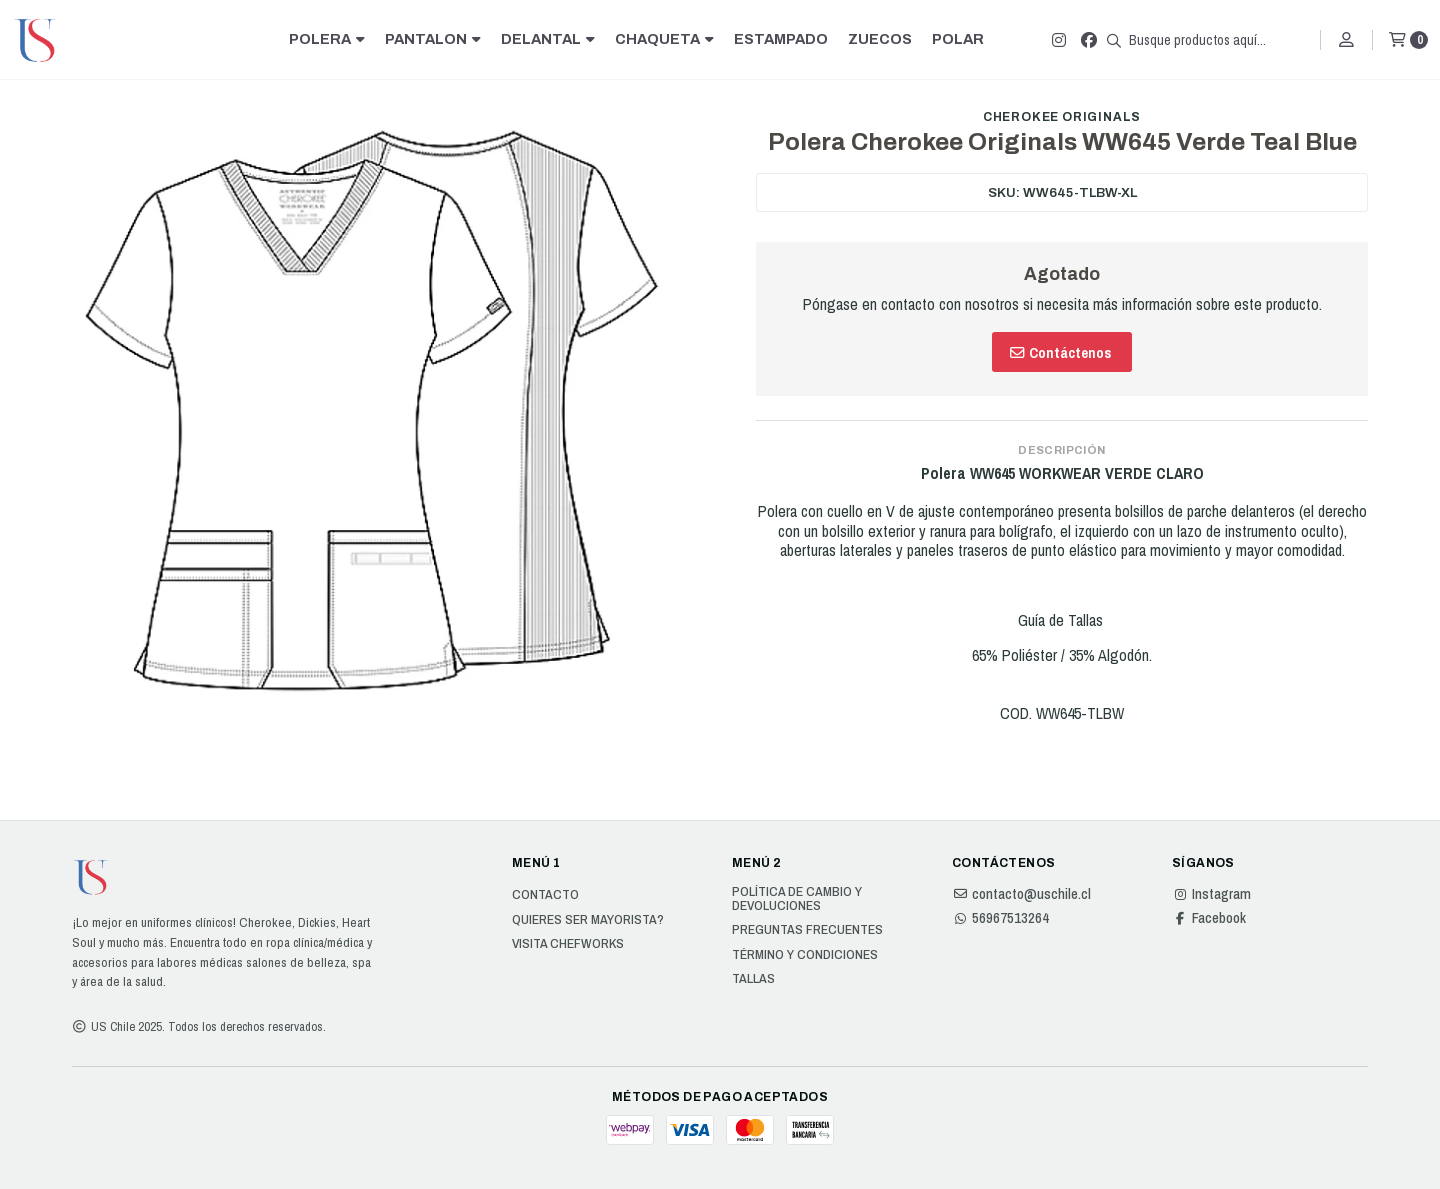  Describe the element at coordinates (588, 920) in the screenshot. I see `Quieres ser Mayorista?` at that location.